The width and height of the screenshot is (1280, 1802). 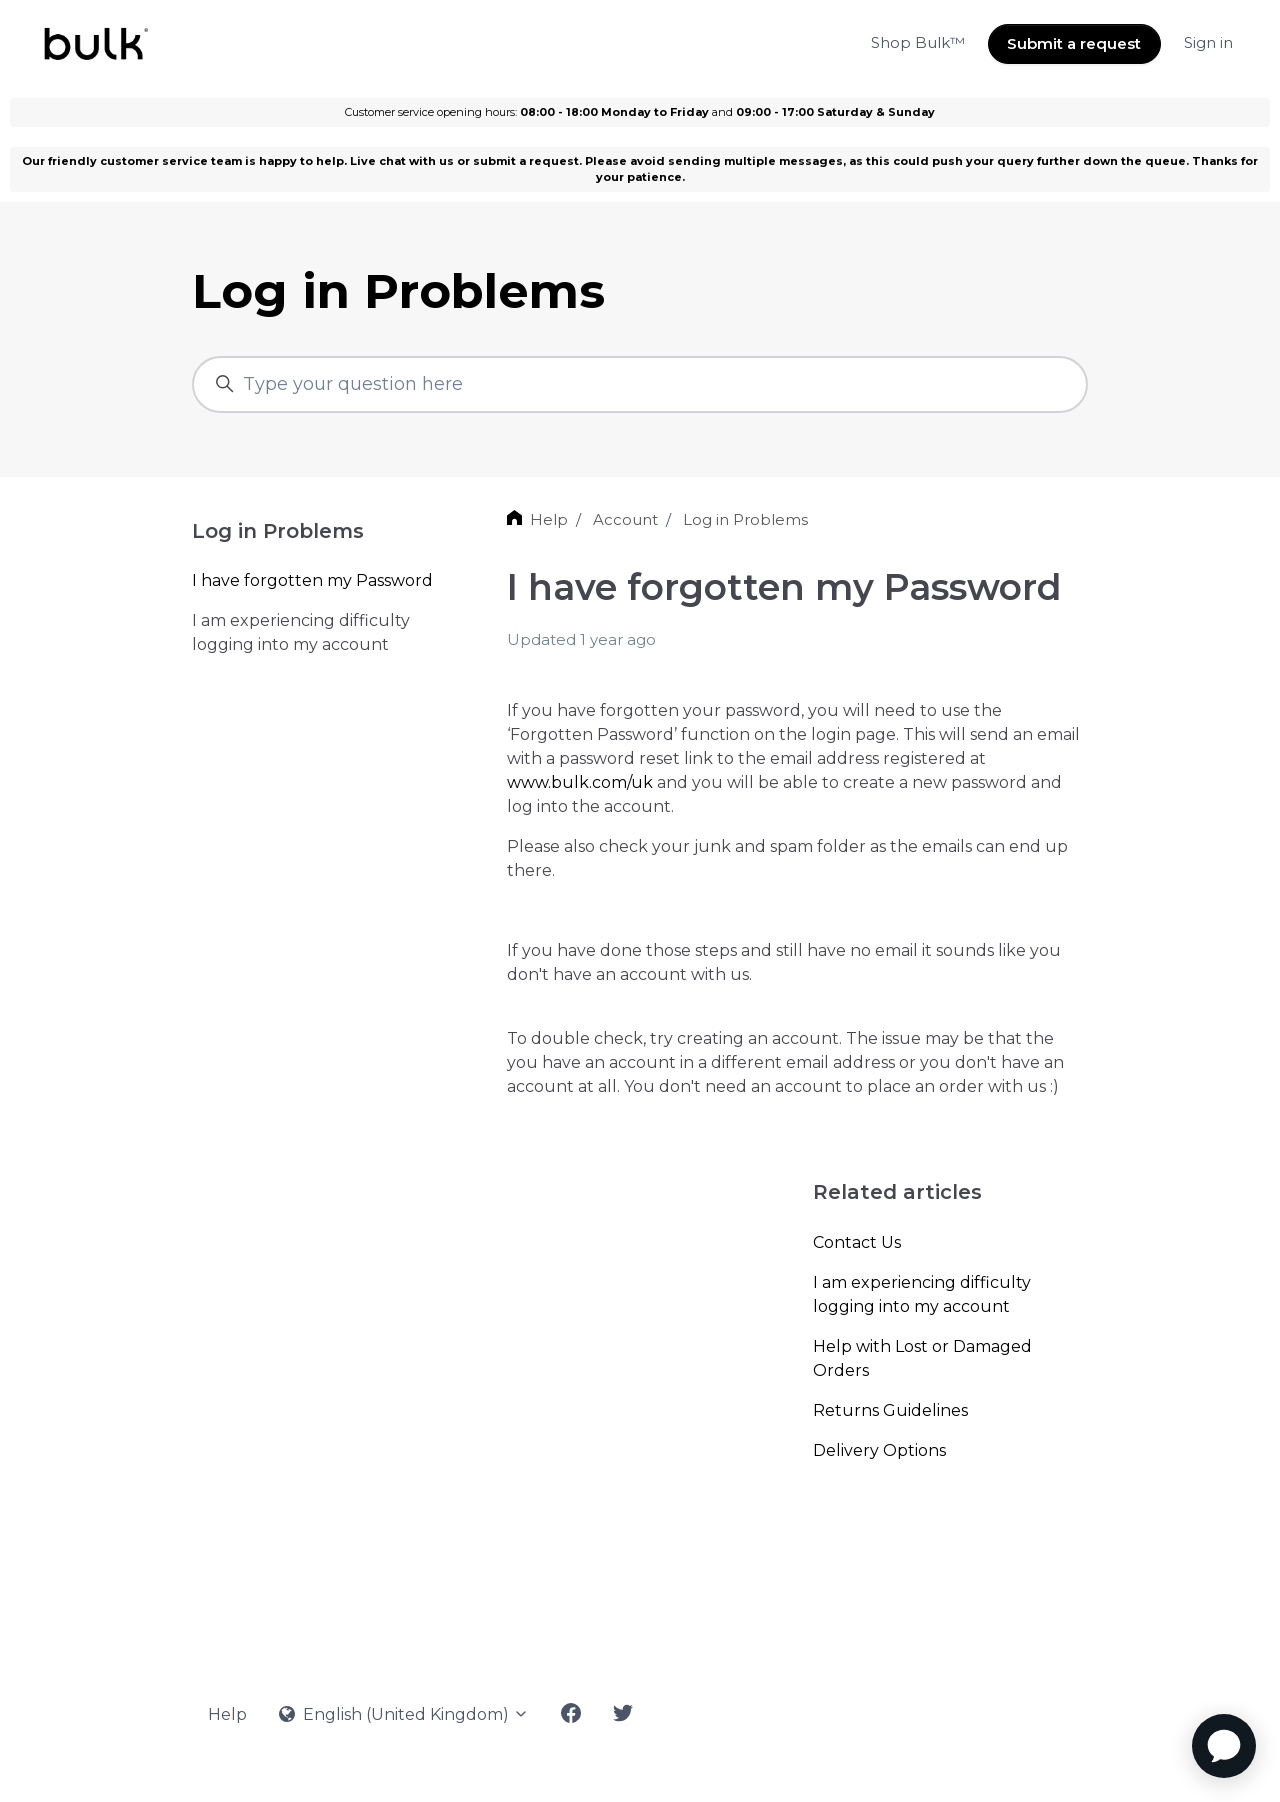 I want to click on www.bulk.com/uk, so click(x=580, y=782).